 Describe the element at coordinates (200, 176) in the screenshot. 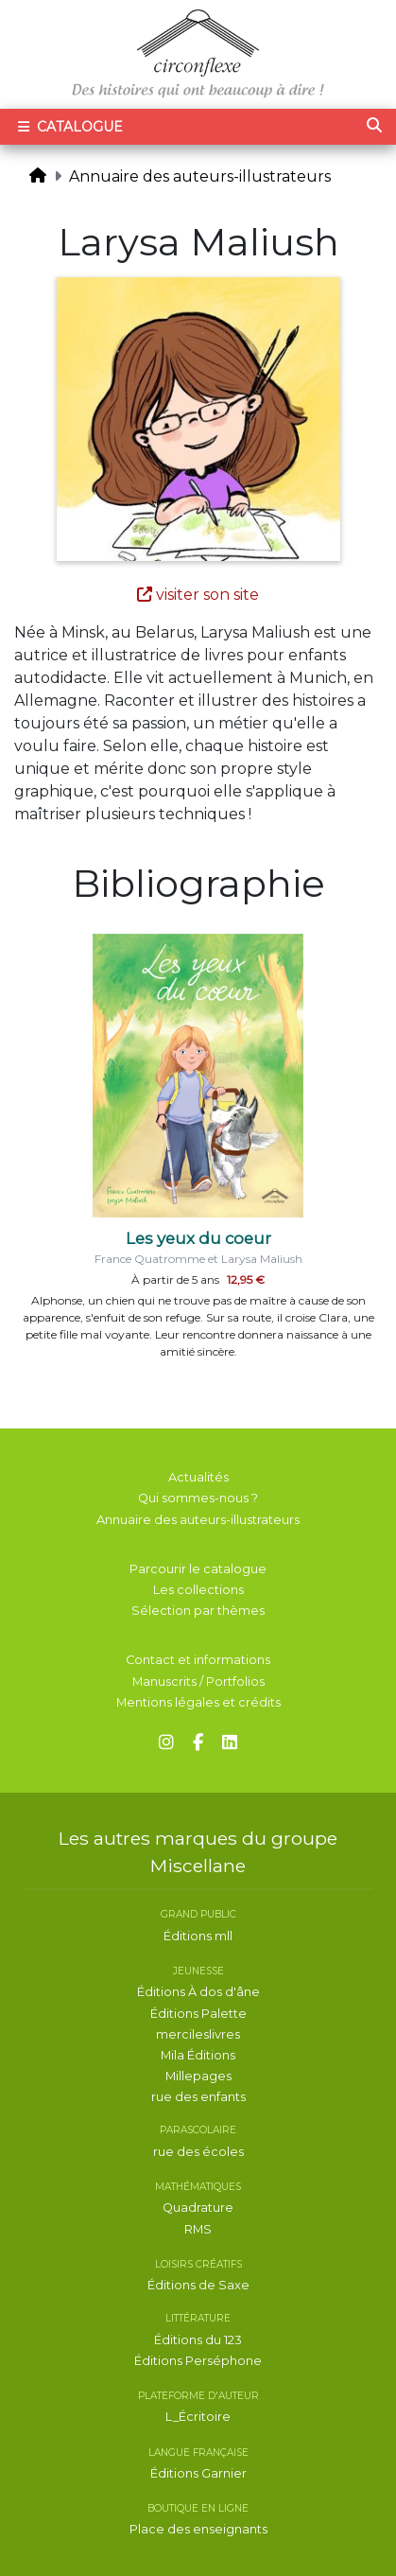

I see `Annuaire des auteurs-illustrateurs` at that location.